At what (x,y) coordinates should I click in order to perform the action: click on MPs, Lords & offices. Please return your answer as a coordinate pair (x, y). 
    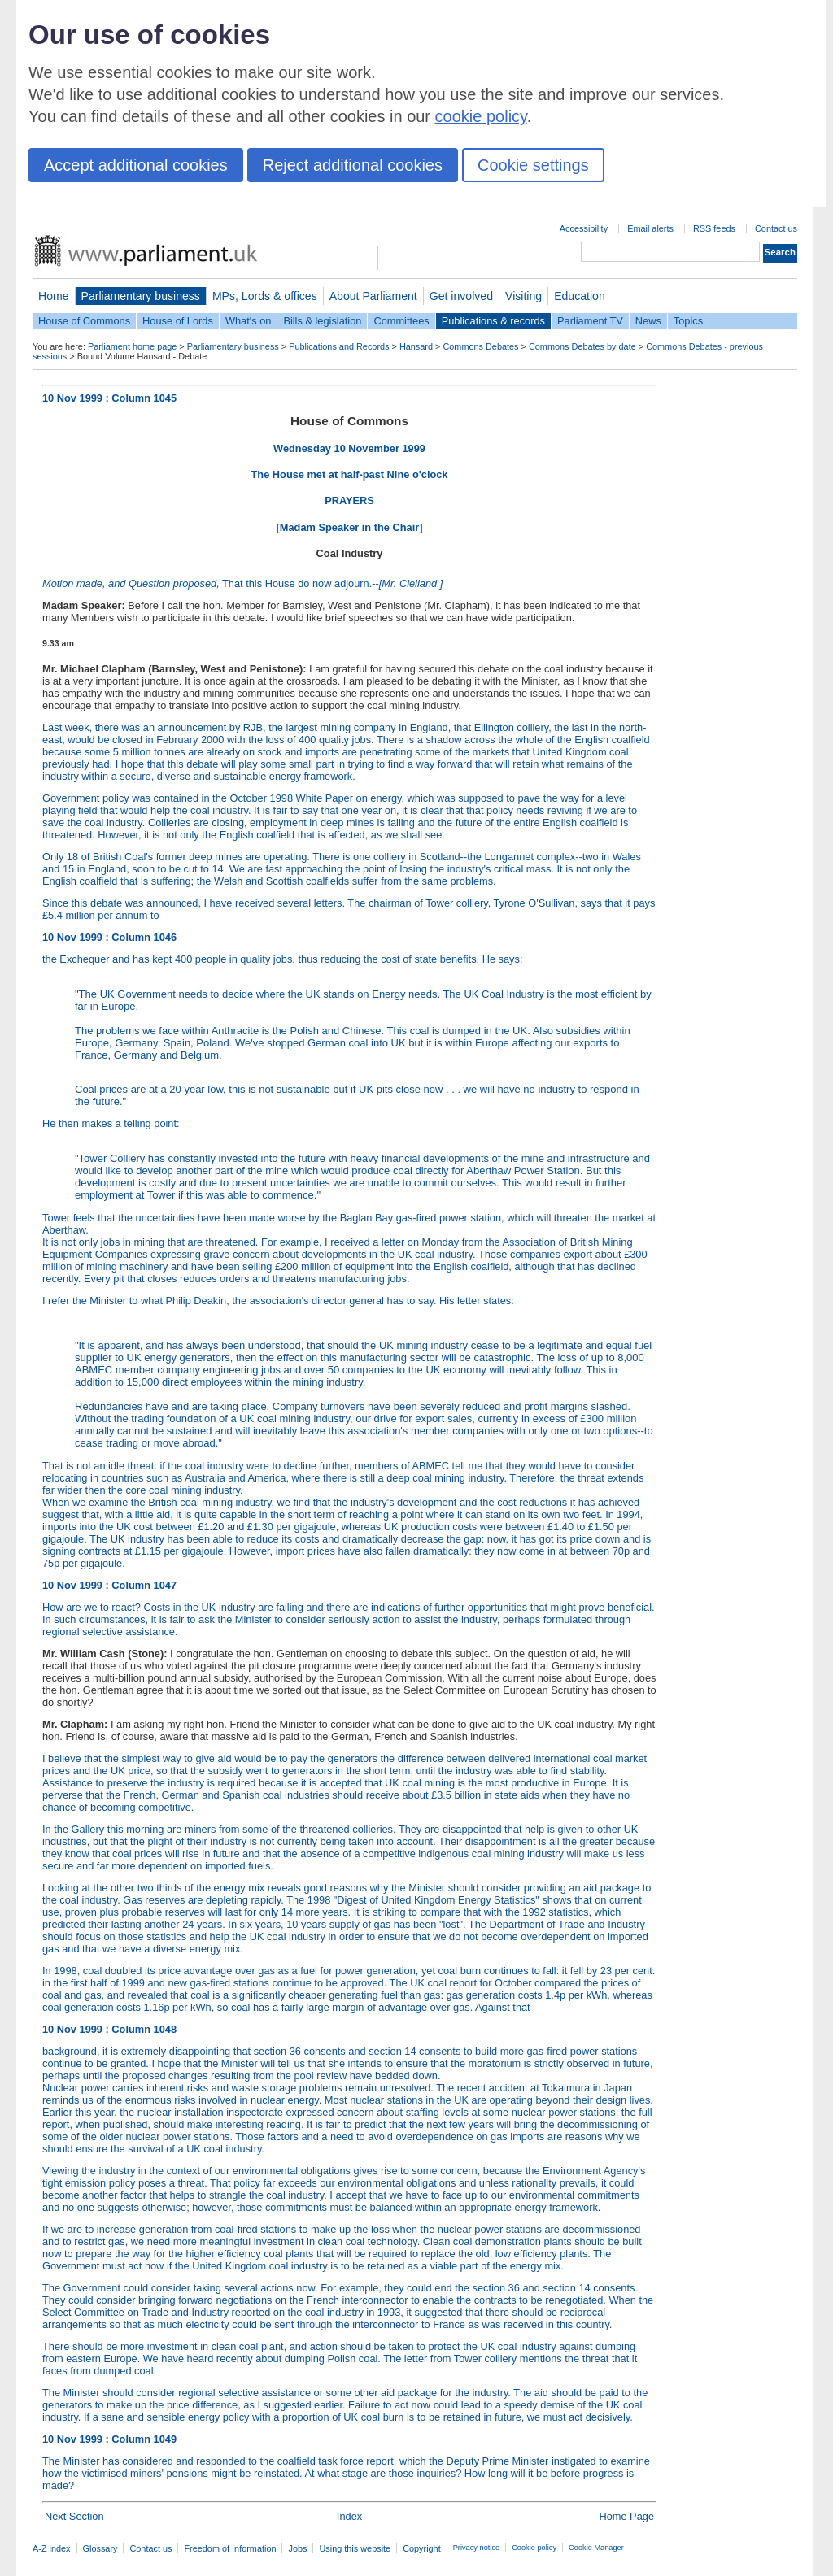
    Looking at the image, I should click on (264, 295).